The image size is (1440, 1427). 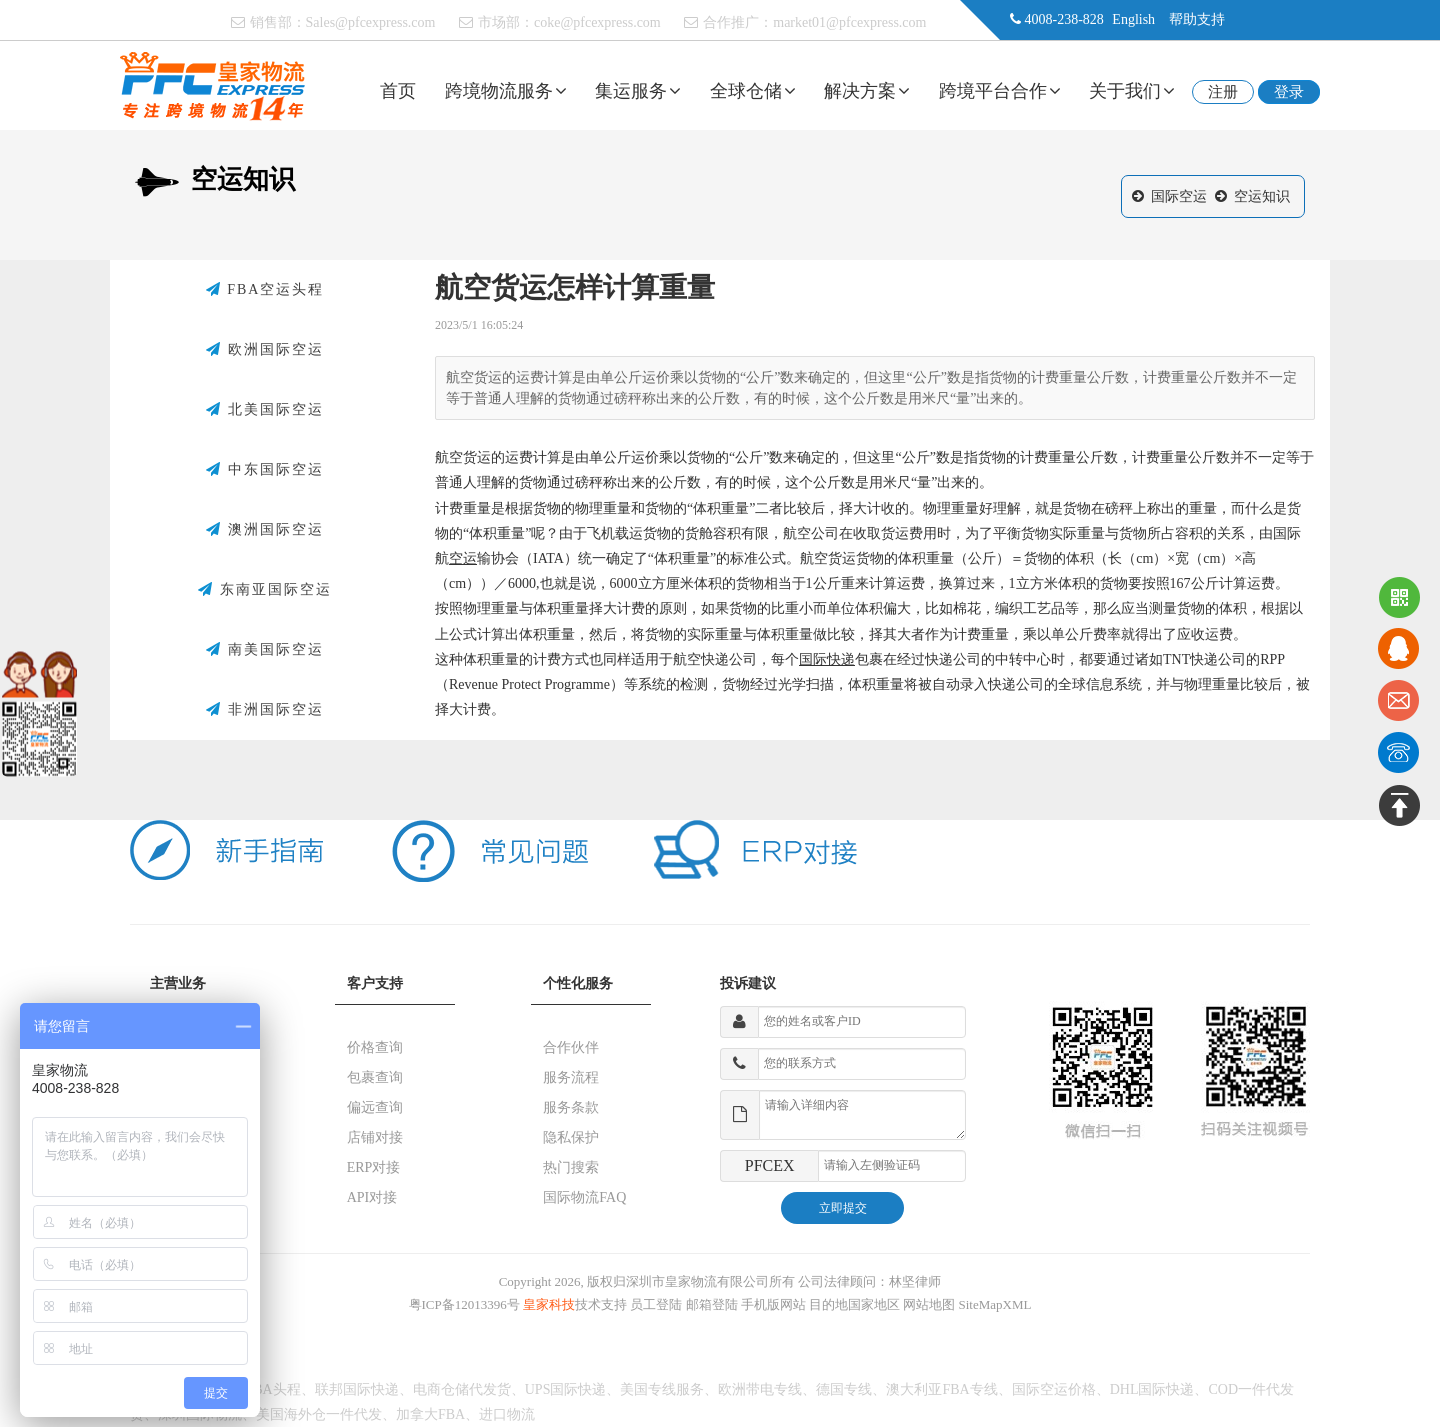 I want to click on UPS国际快递, so click(x=566, y=1389).